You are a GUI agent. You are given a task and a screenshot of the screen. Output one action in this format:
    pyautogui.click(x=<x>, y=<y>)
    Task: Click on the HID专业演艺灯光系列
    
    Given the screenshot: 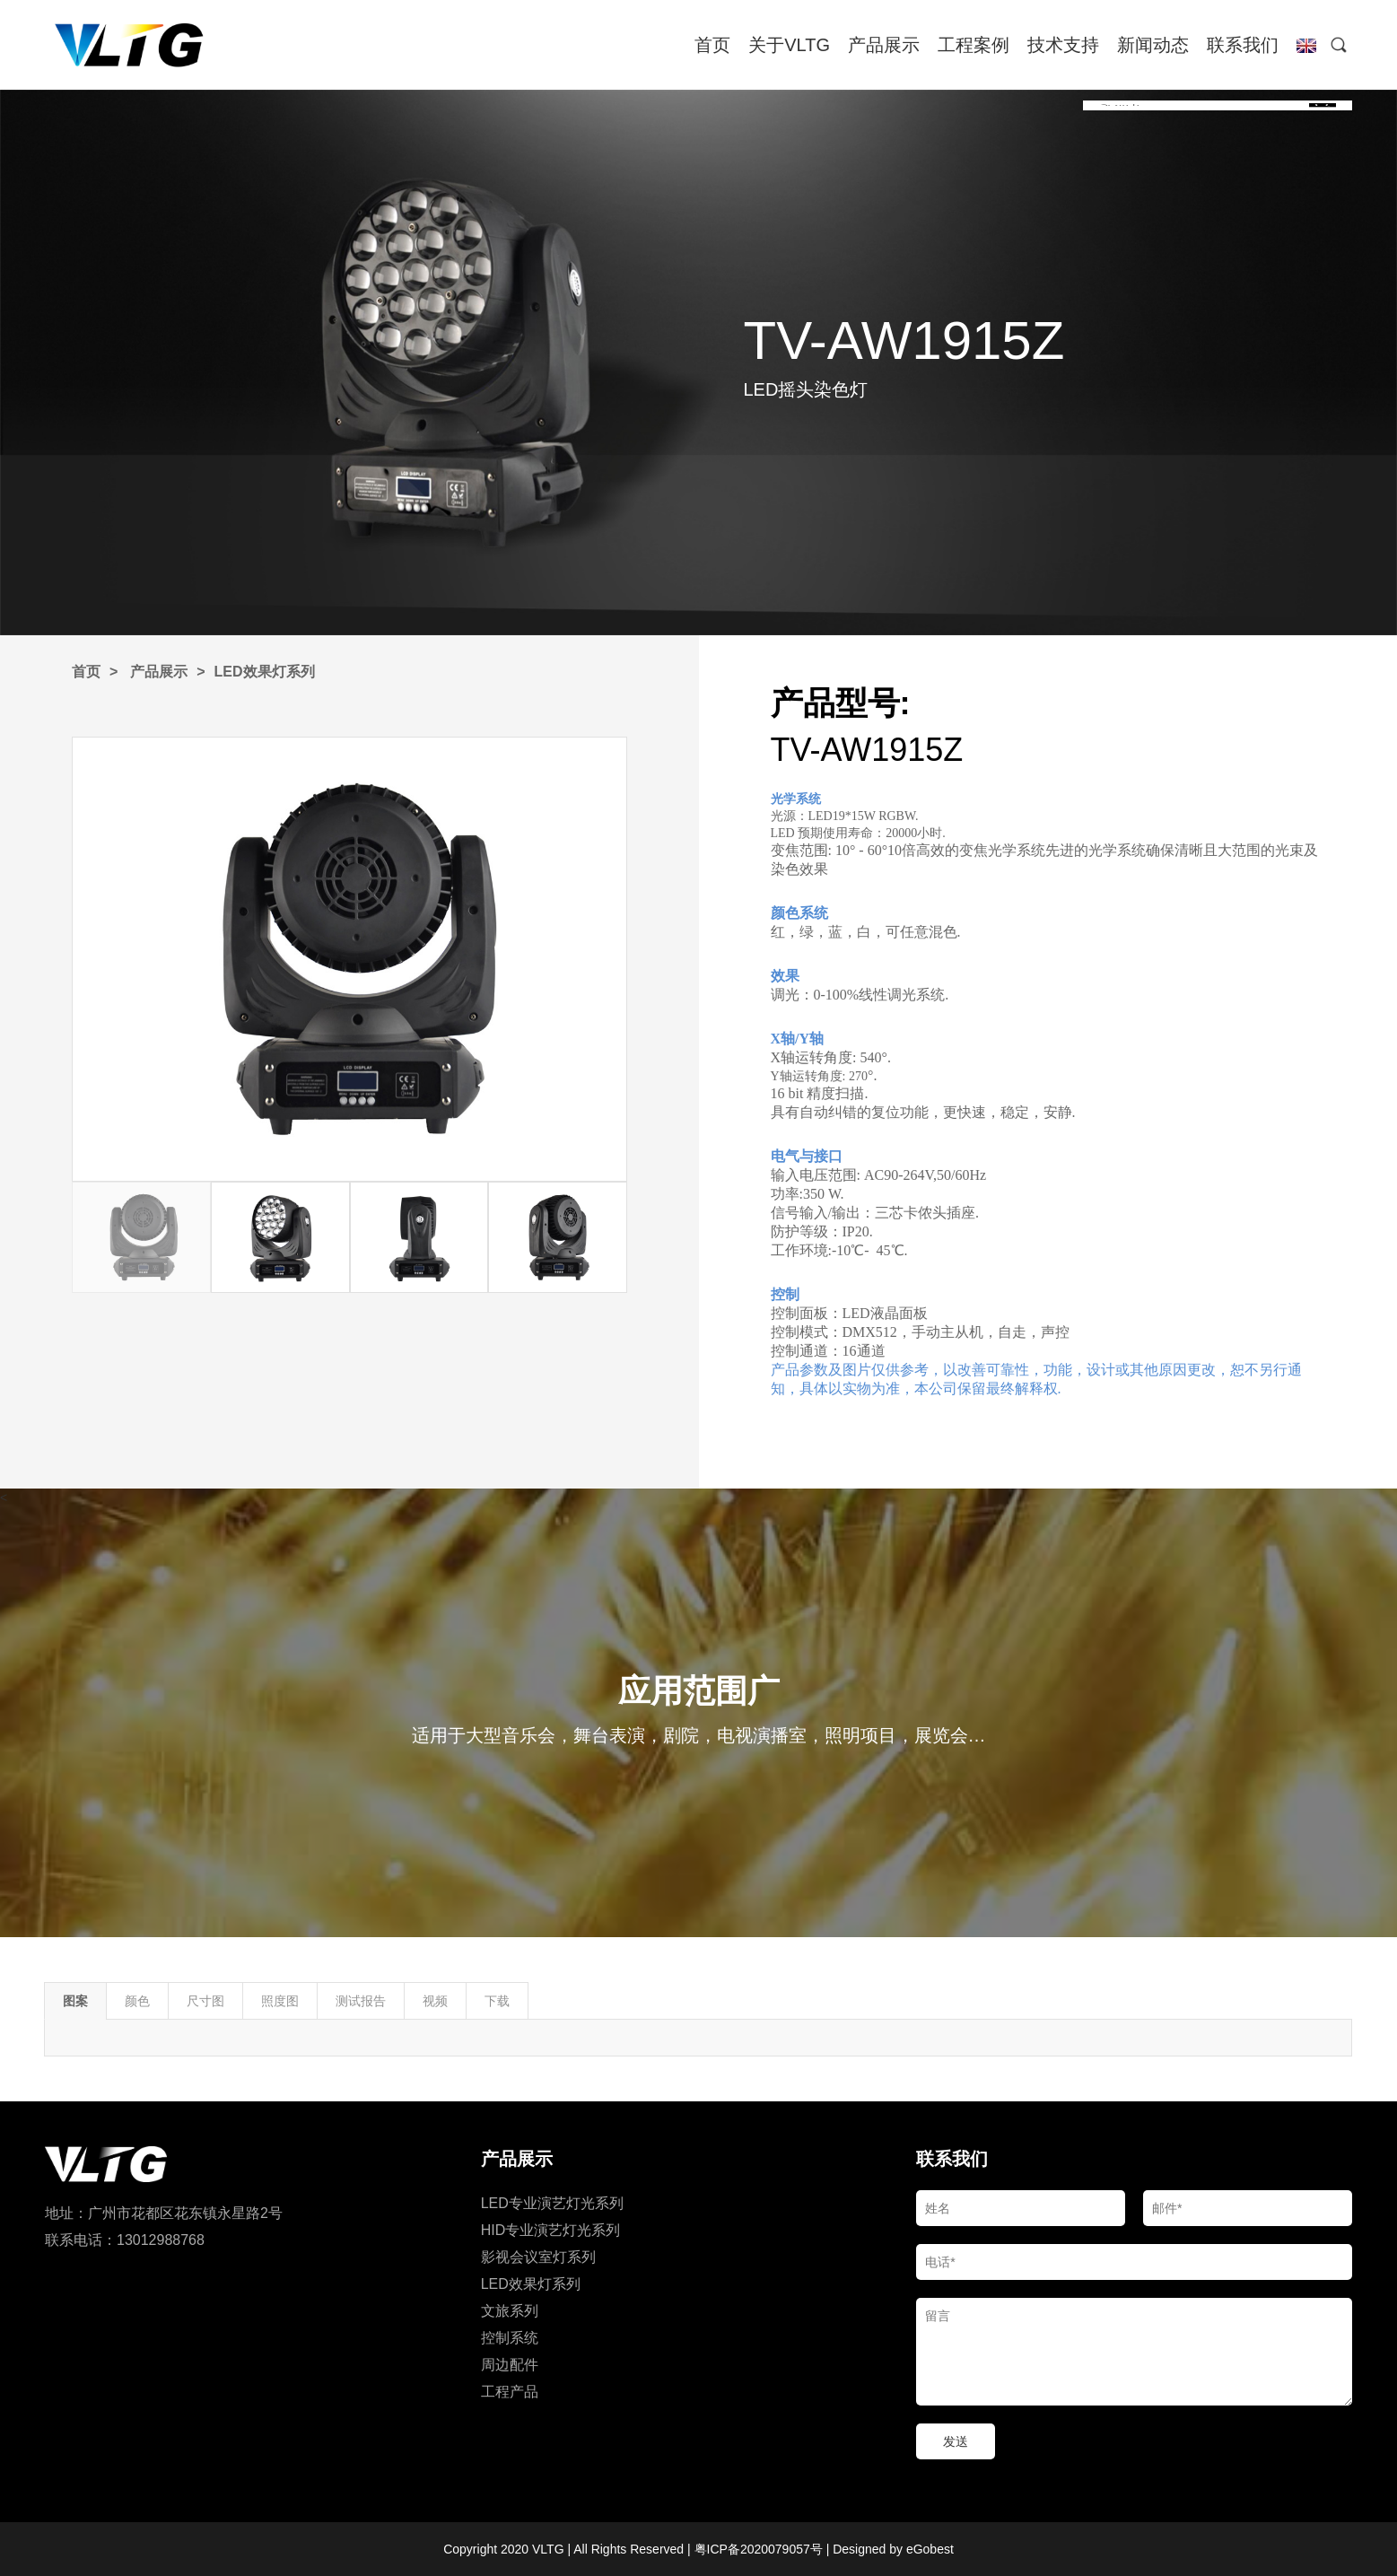 What is the action you would take?
    pyautogui.click(x=551, y=2230)
    